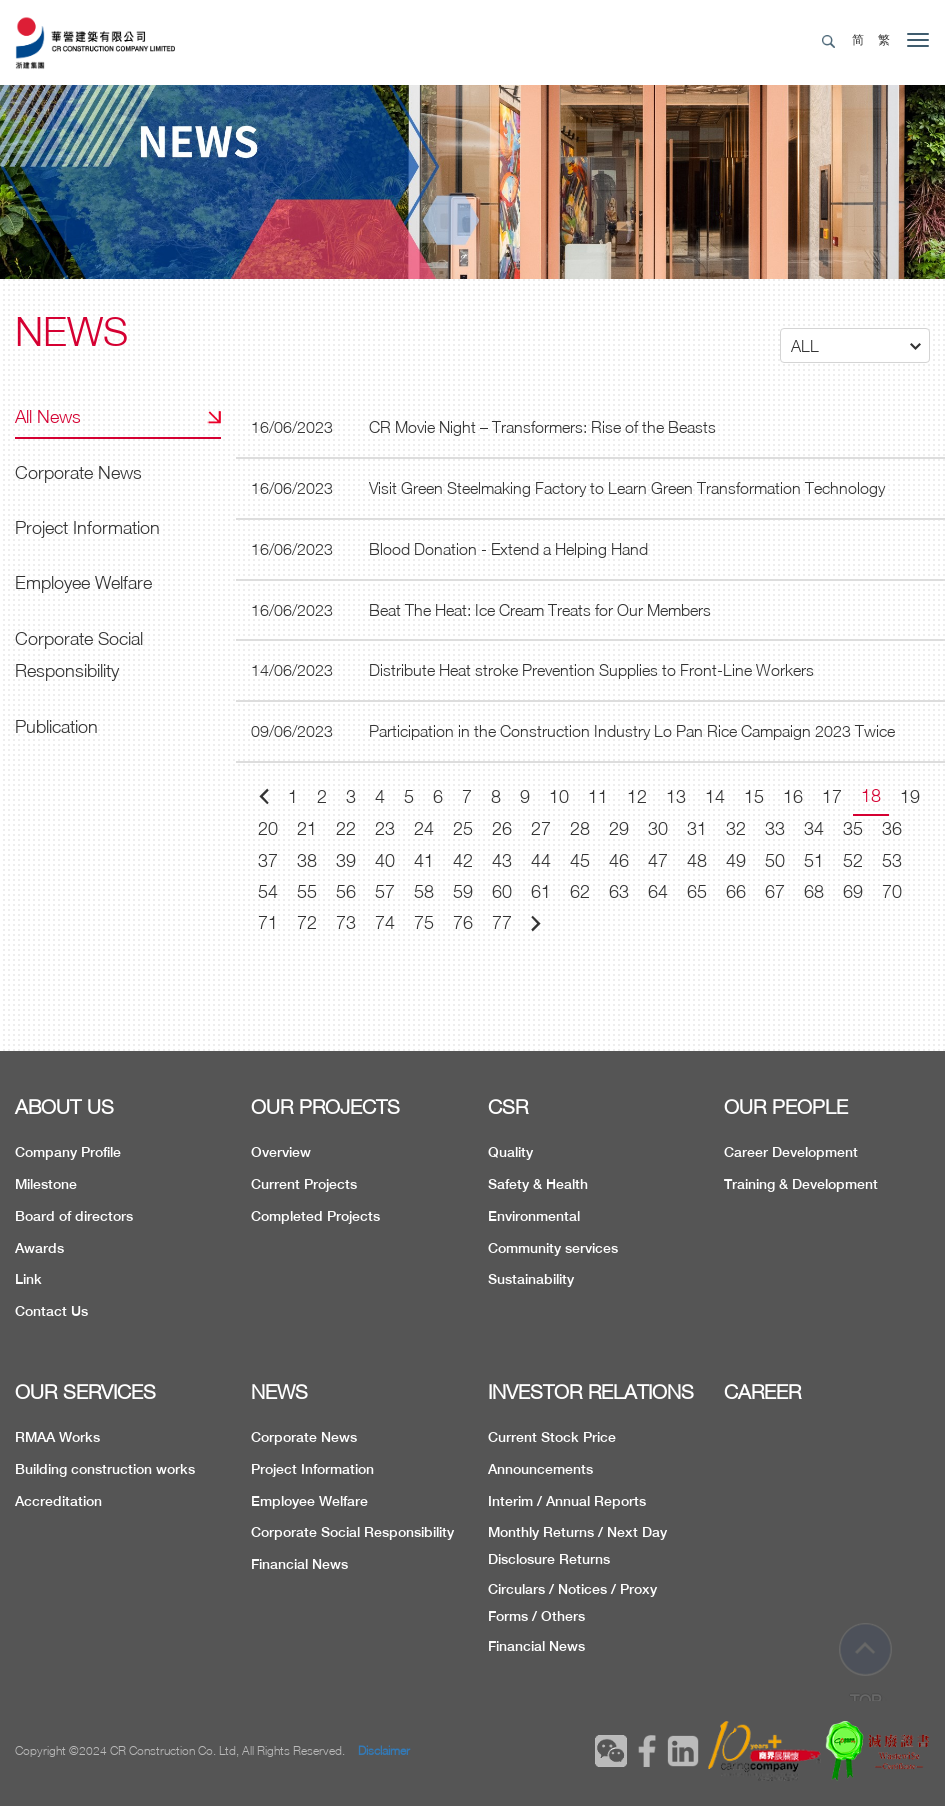 Image resolution: width=945 pixels, height=1806 pixels. I want to click on 48, so click(697, 860).